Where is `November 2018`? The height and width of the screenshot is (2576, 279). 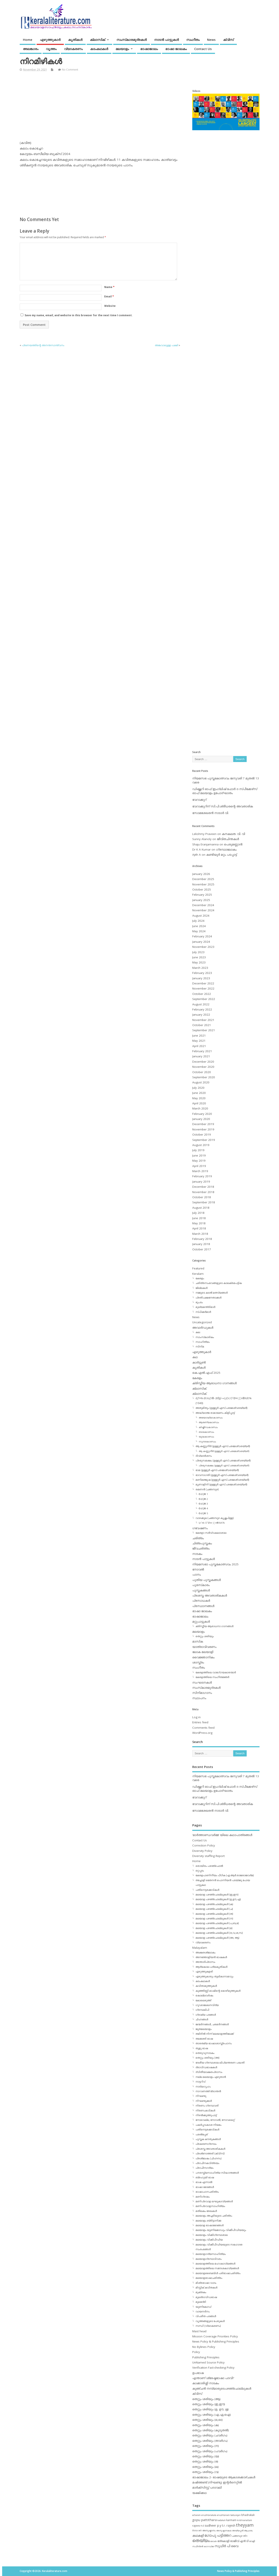 November 2018 is located at coordinates (203, 1192).